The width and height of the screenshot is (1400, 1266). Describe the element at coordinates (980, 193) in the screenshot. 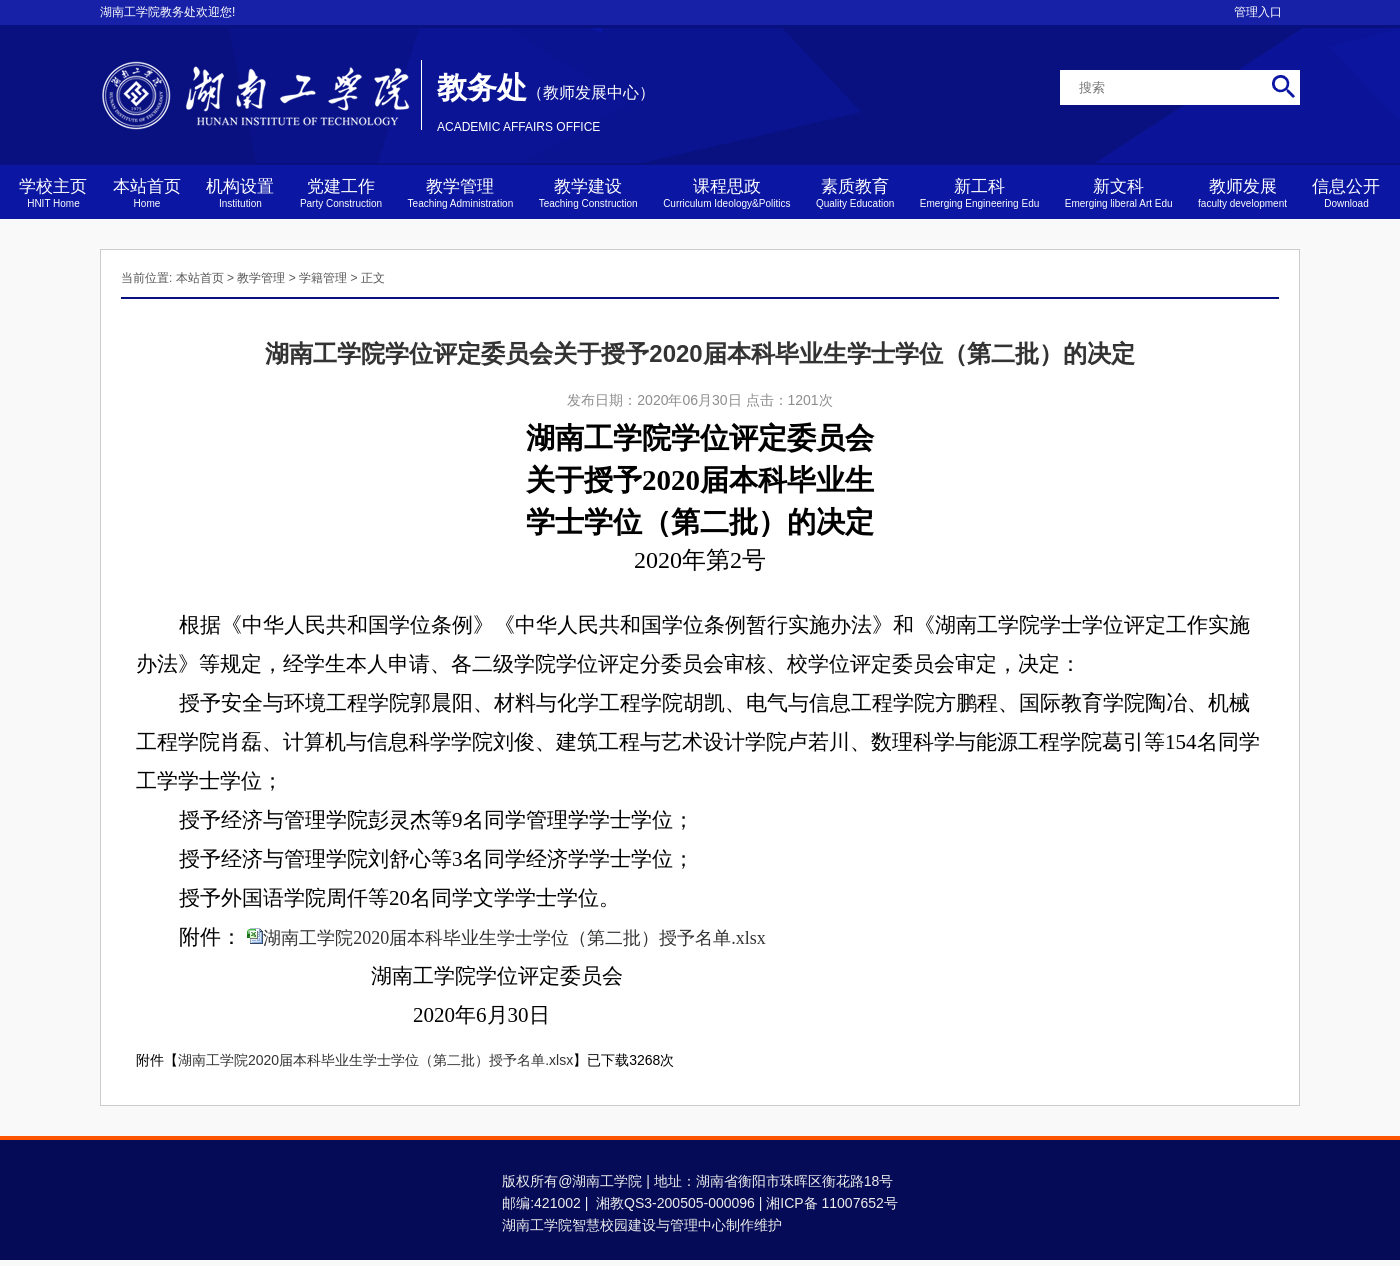

I see `新工科` at that location.